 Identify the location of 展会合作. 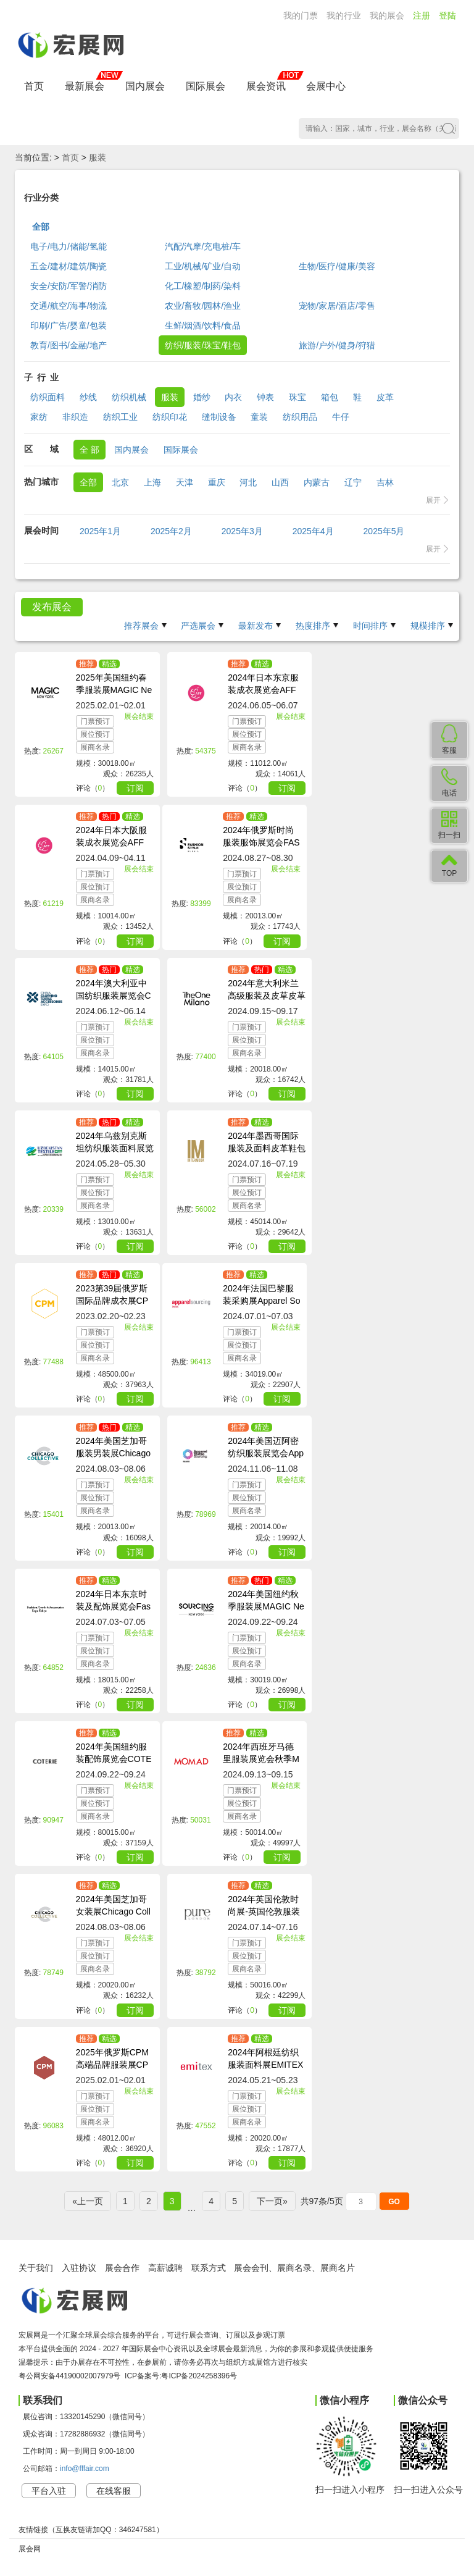
(122, 2268).